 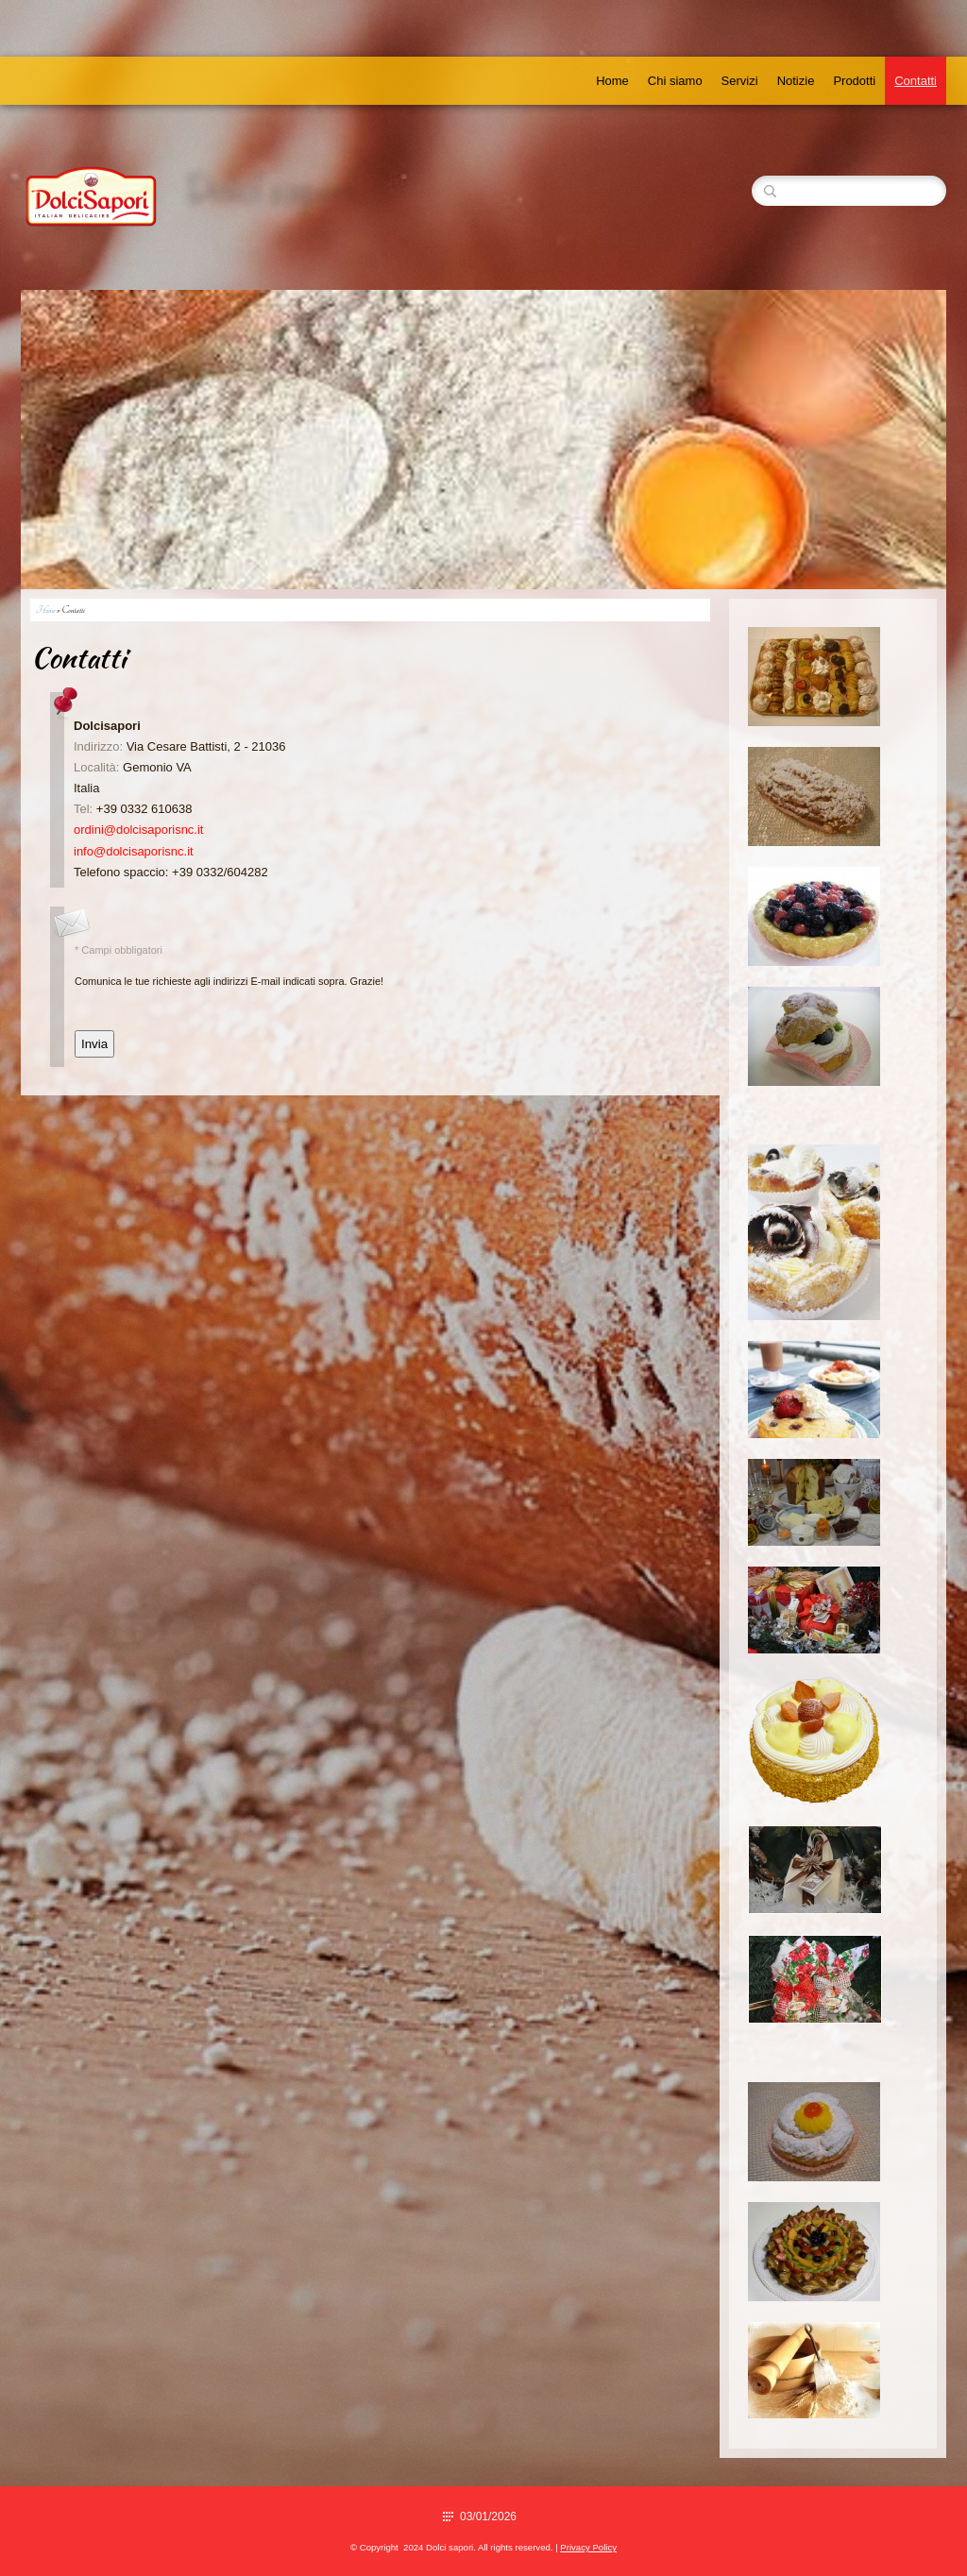 What do you see at coordinates (134, 851) in the screenshot?
I see `info@dolcisaporisnc.it` at bounding box center [134, 851].